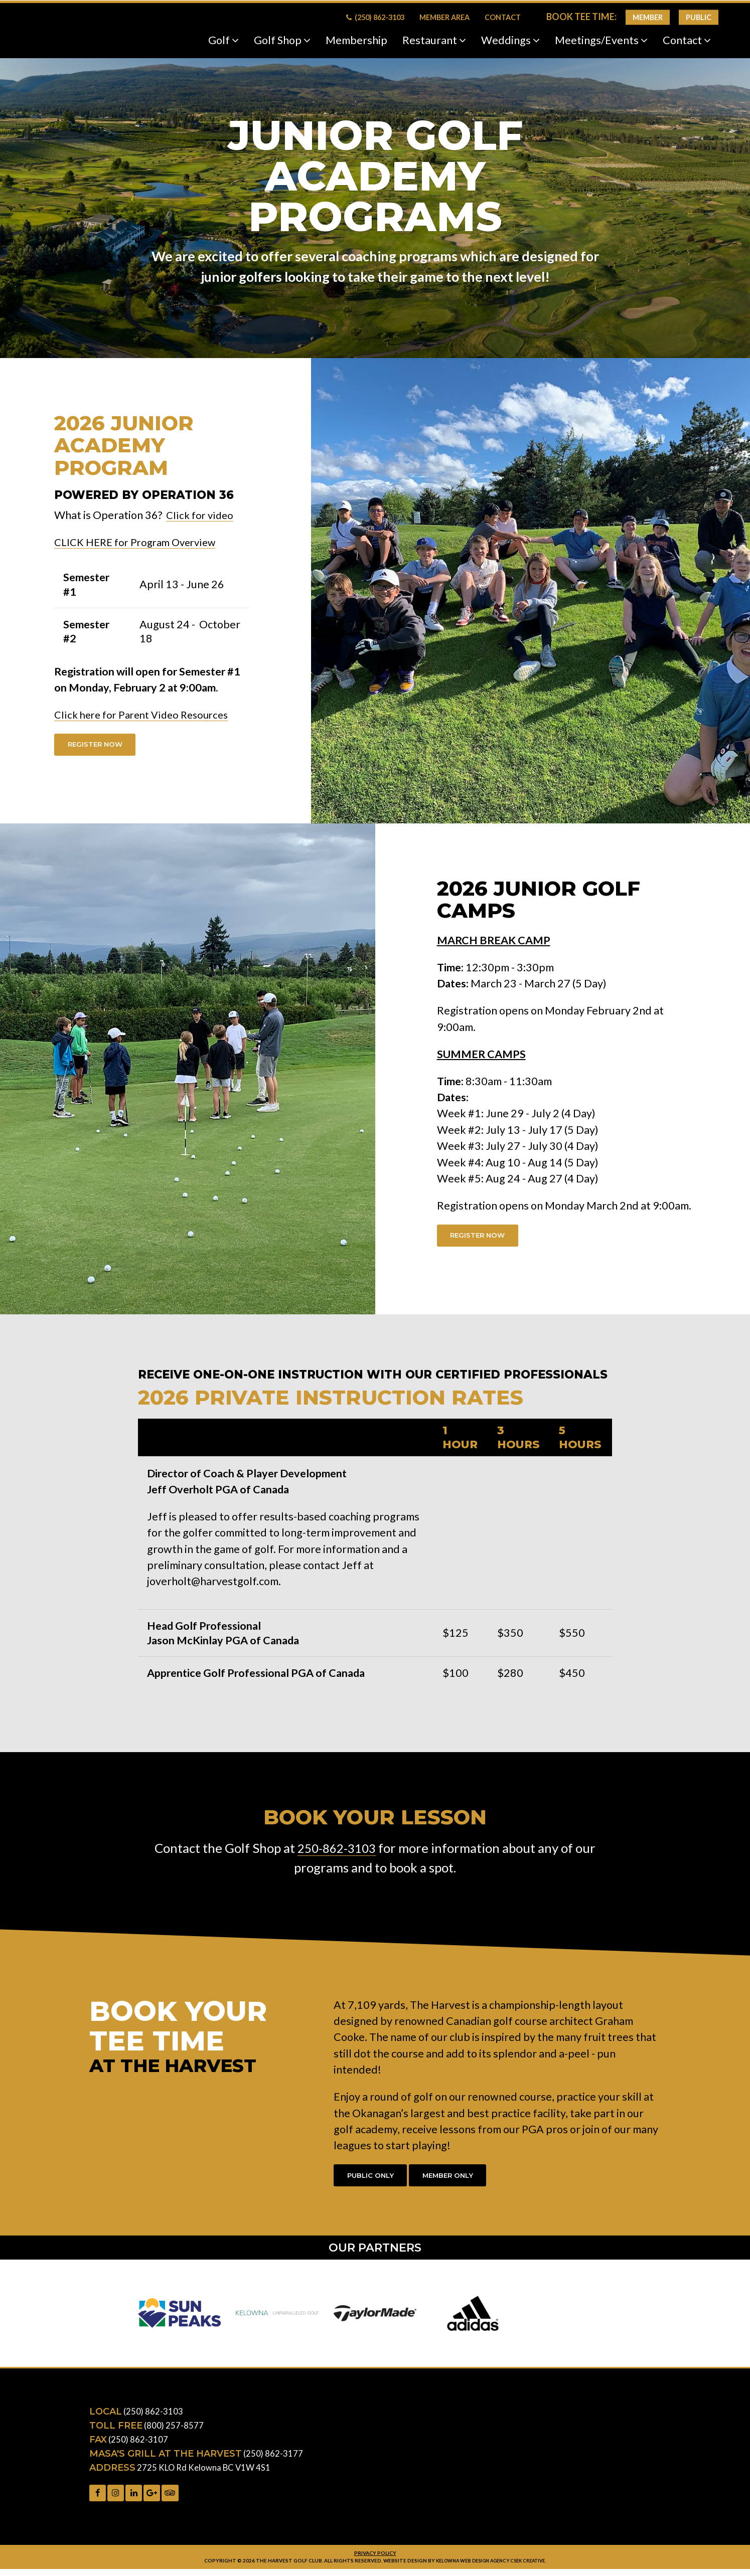 Image resolution: width=750 pixels, height=2576 pixels. Describe the element at coordinates (140, 542) in the screenshot. I see `CLICK HERE for Program Overview` at that location.